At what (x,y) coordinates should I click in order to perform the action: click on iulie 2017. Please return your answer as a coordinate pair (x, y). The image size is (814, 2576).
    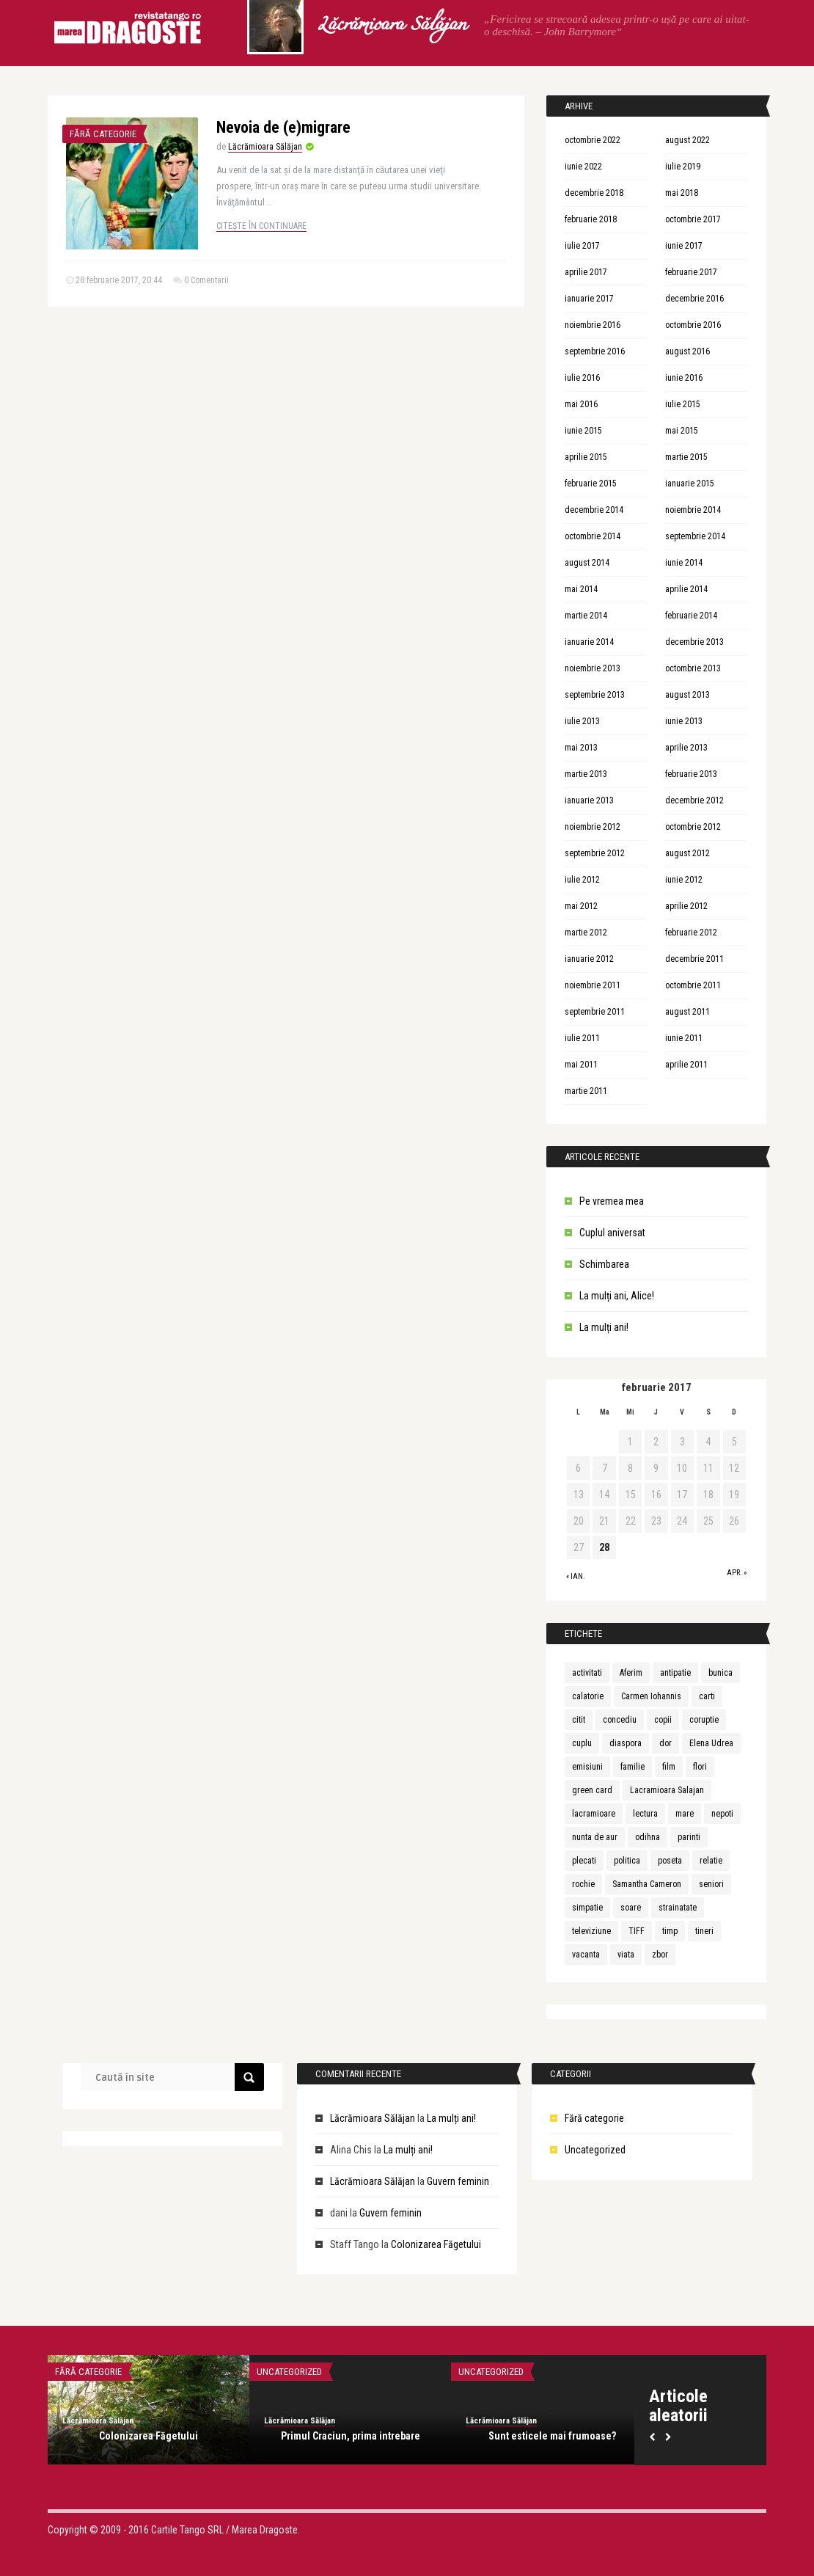
    Looking at the image, I should click on (582, 246).